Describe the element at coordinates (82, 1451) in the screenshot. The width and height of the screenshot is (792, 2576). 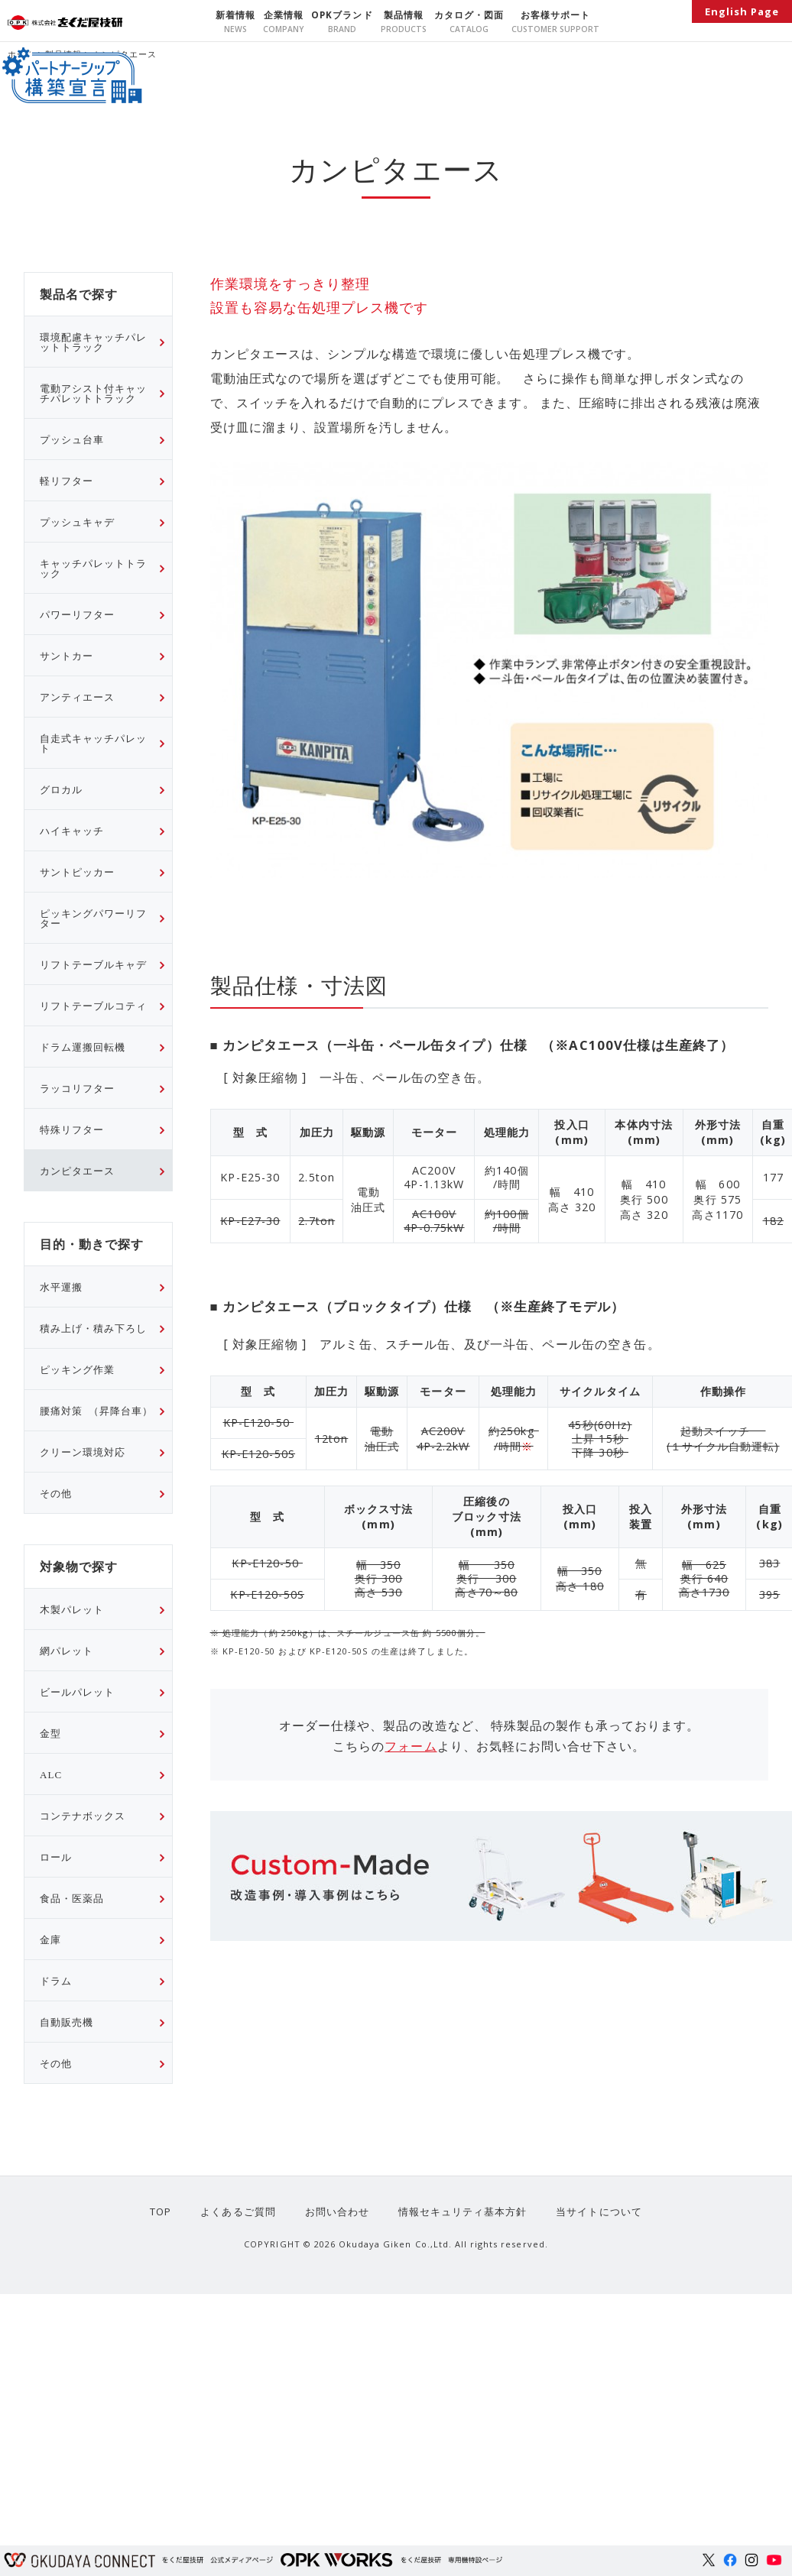
I see `クリーン環境対応` at that location.